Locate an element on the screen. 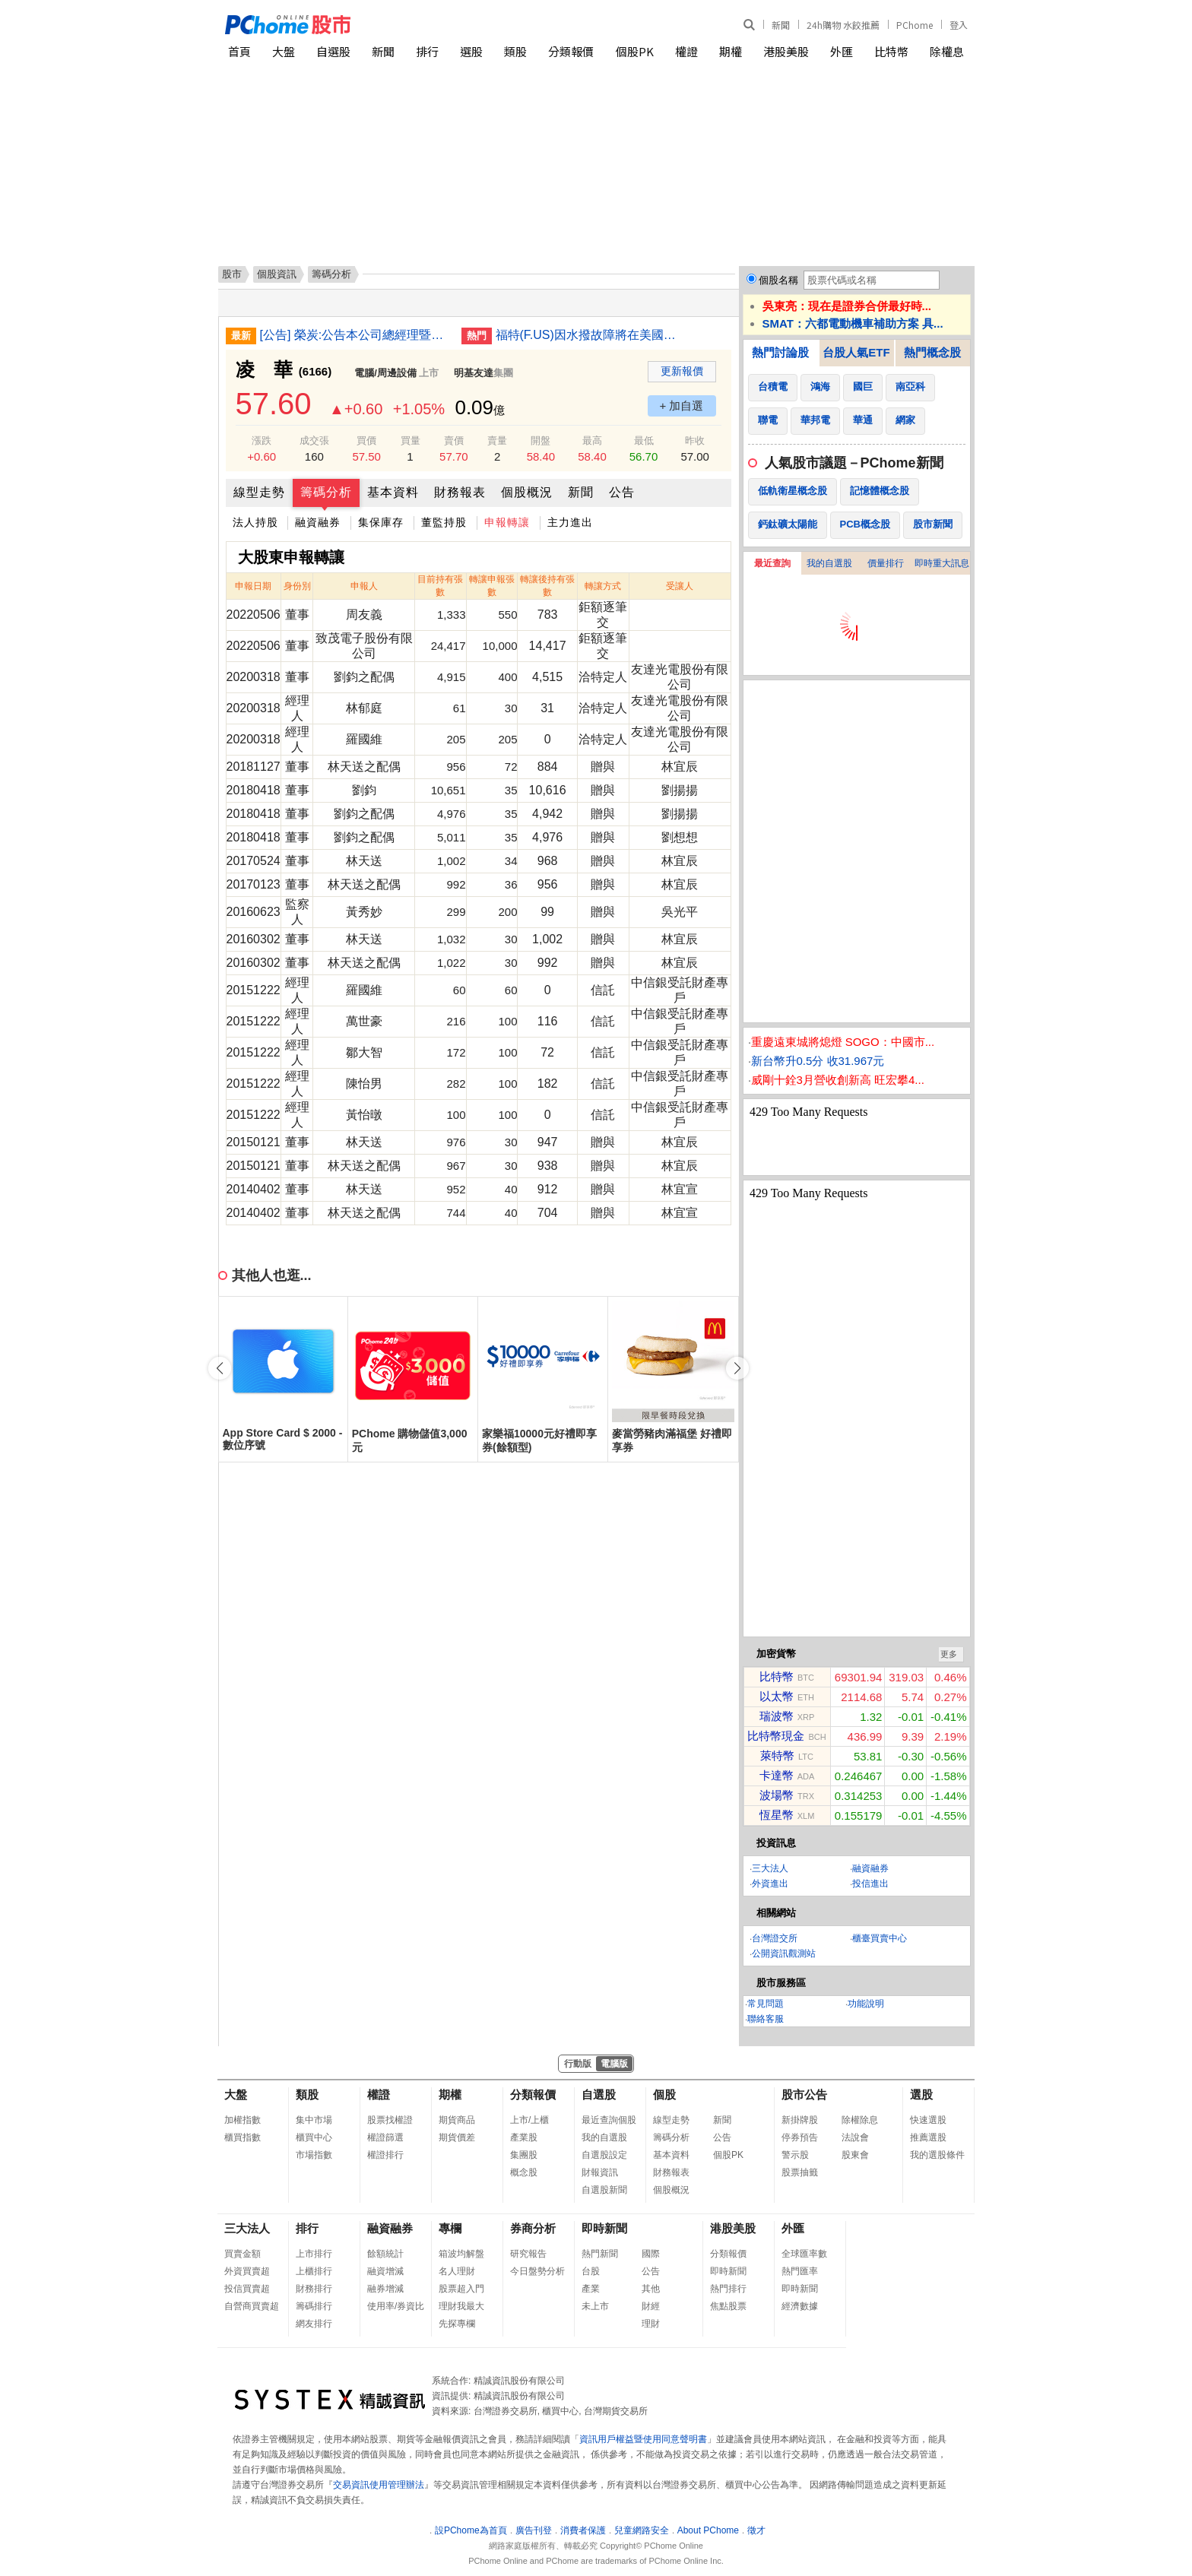 The height and width of the screenshot is (2576, 1192). 股票超入門 is located at coordinates (461, 2288).